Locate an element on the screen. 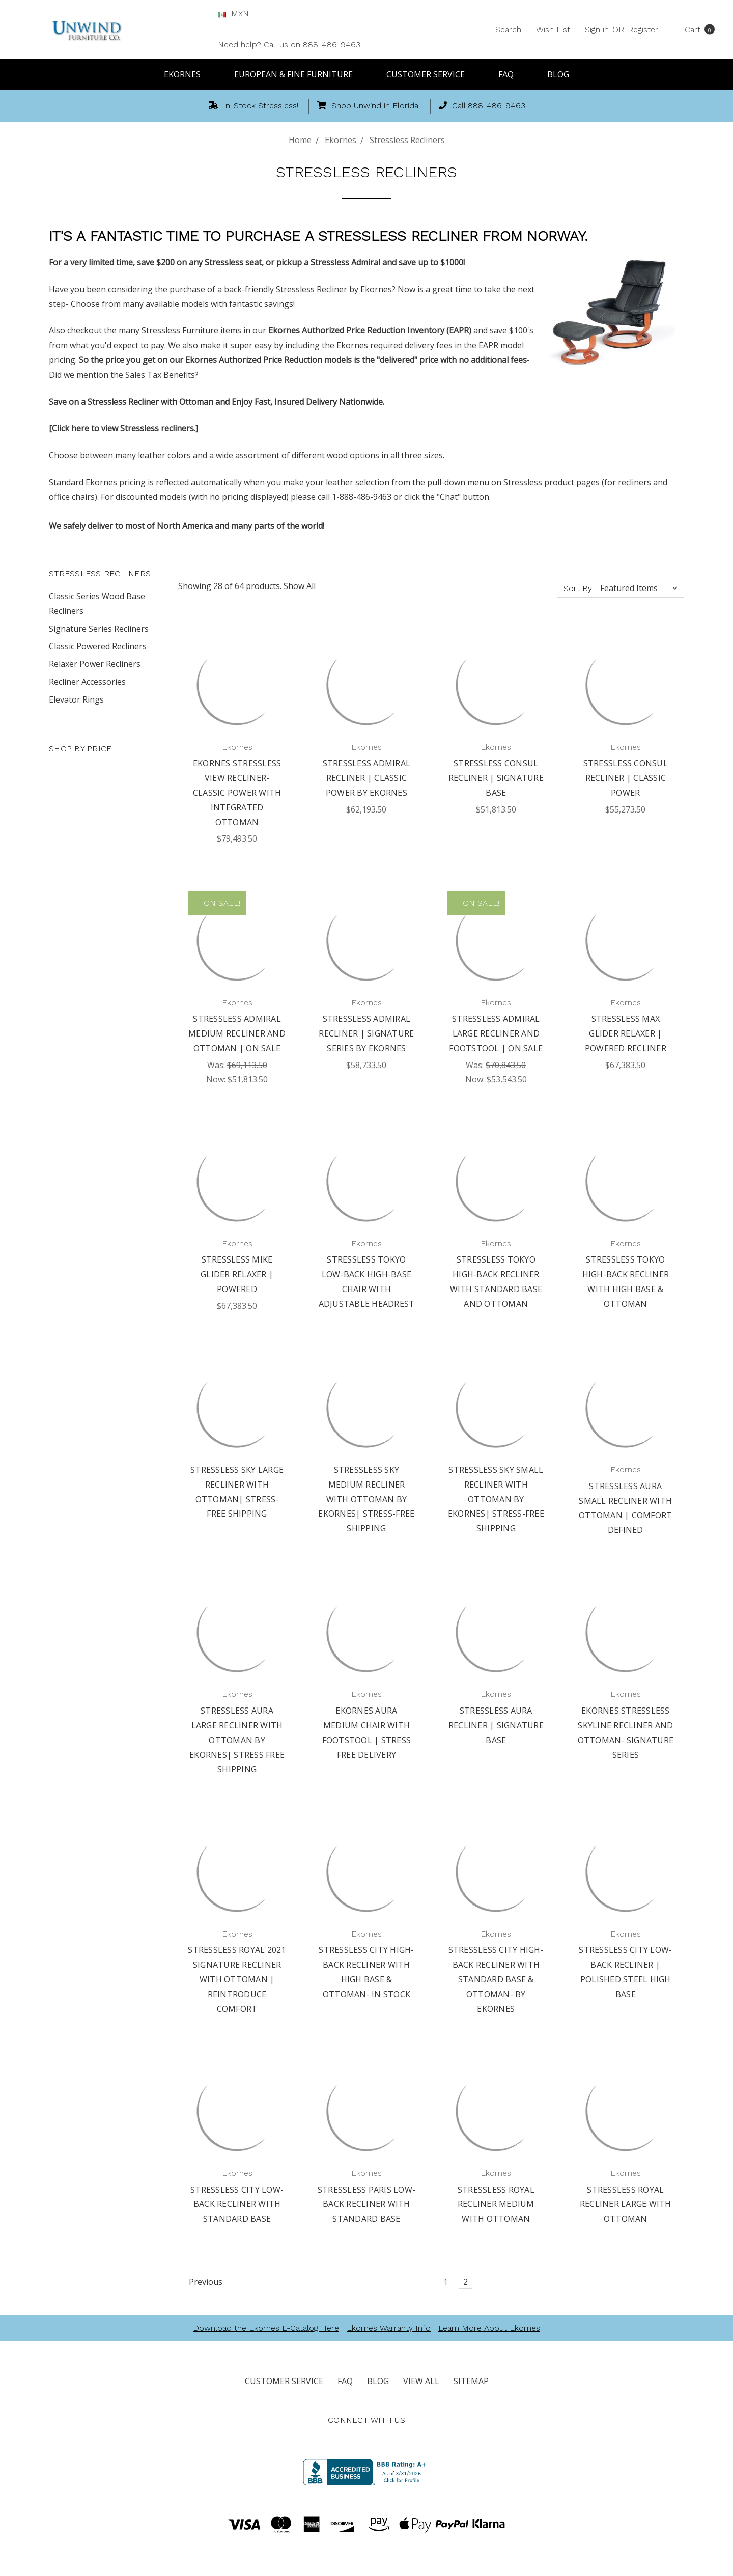 The image size is (733, 2576). Elevator Rings is located at coordinates (76, 699).